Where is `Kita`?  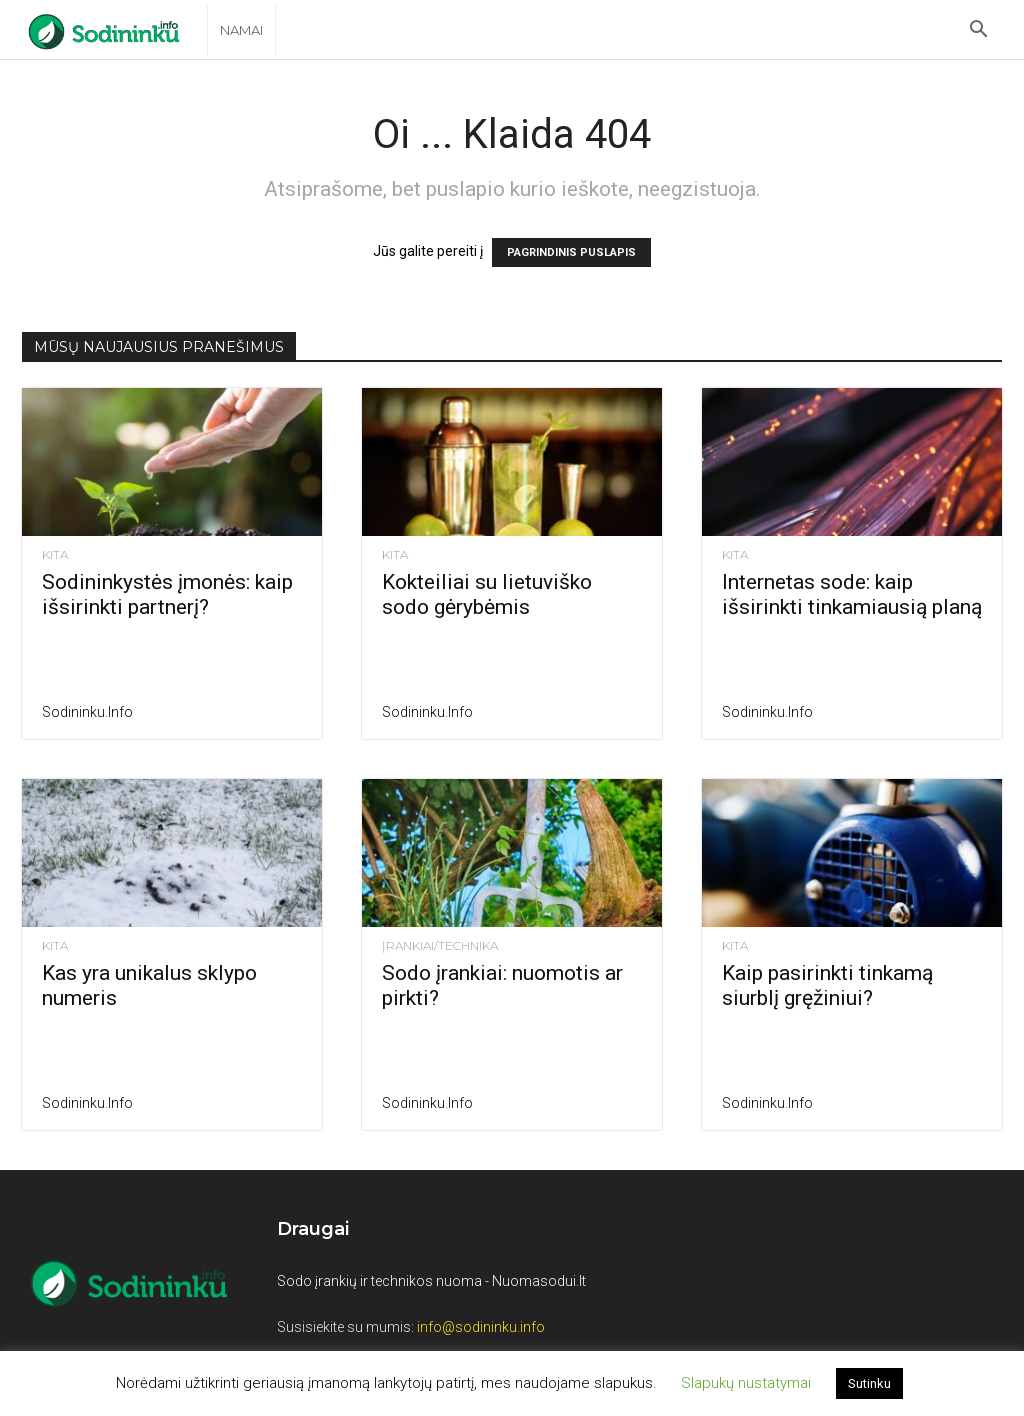 Kita is located at coordinates (55, 555).